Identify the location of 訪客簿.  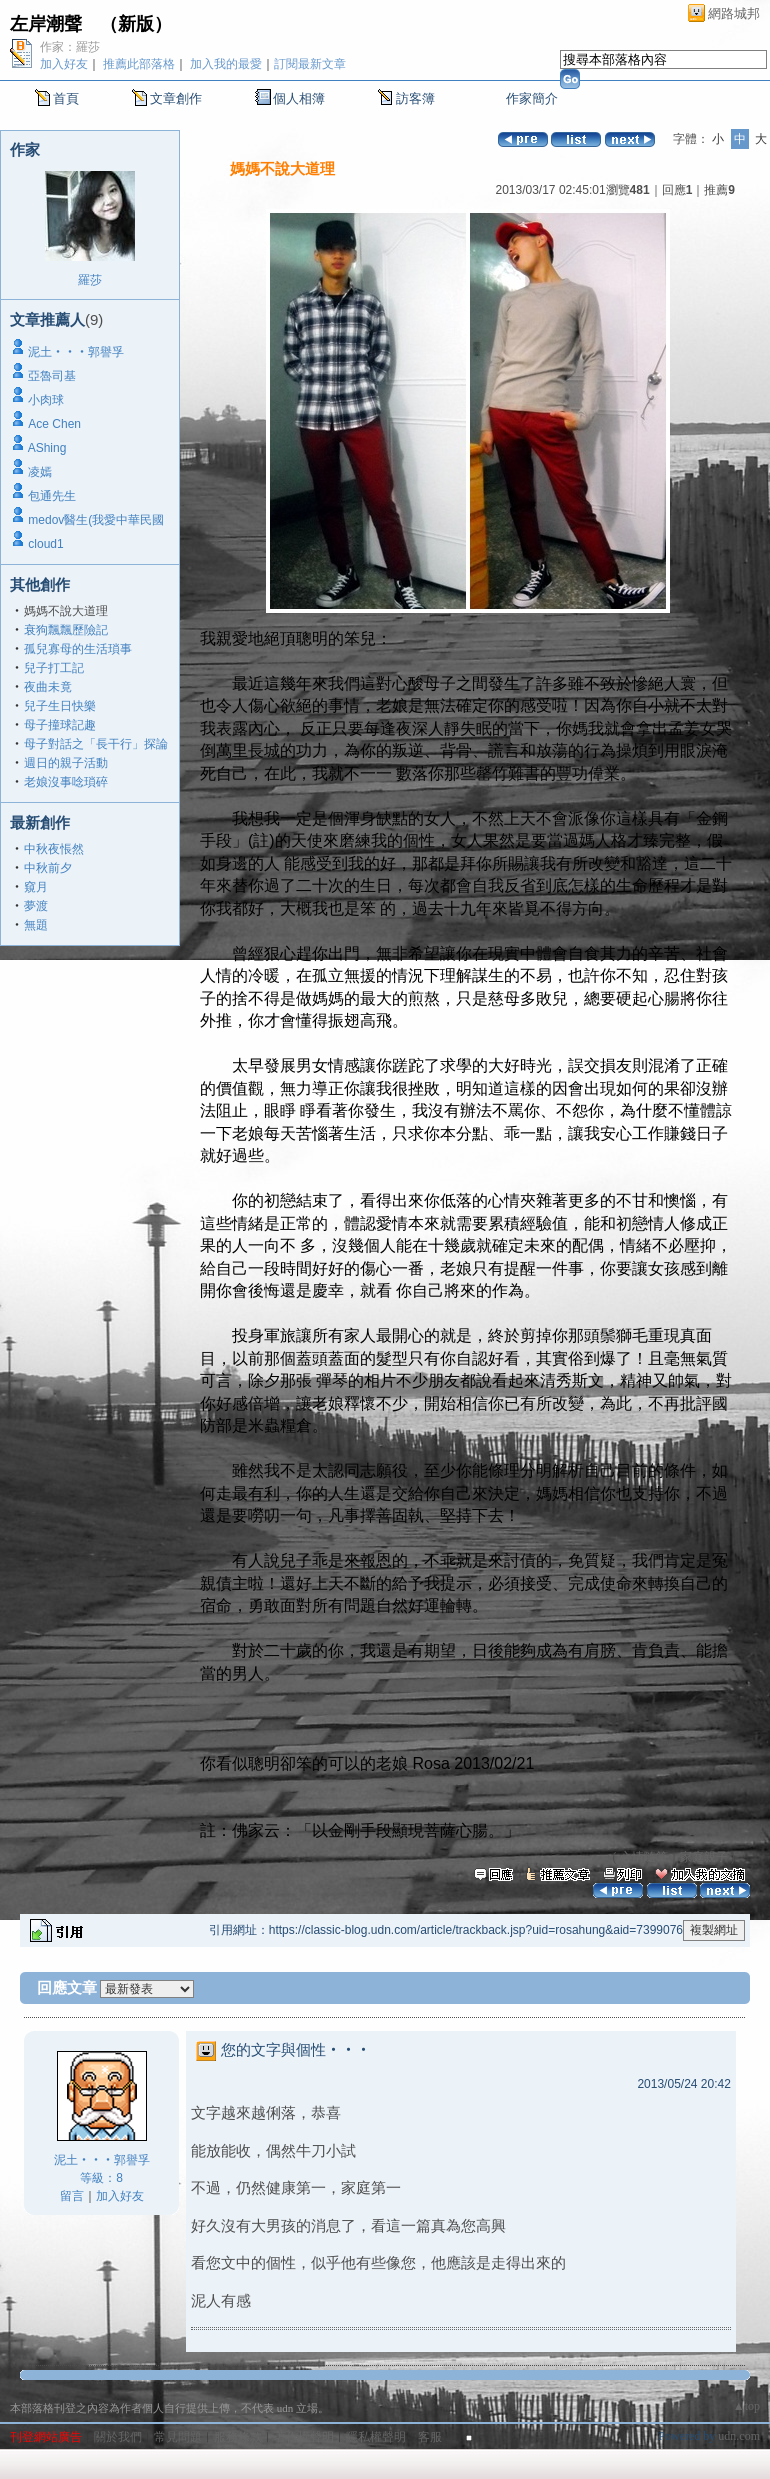
(415, 98).